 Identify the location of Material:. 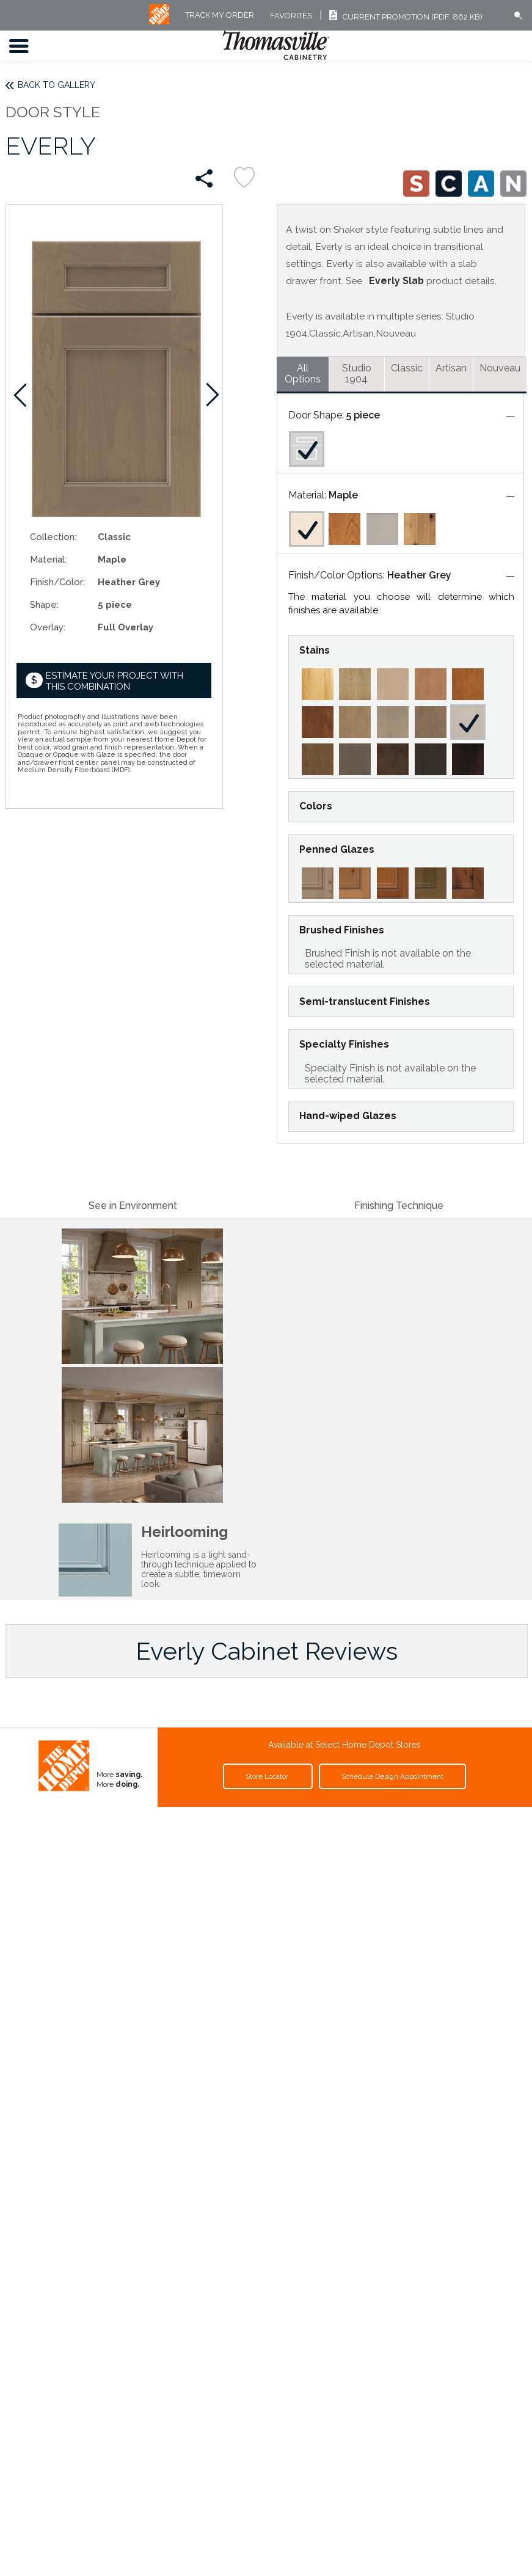
(48, 559).